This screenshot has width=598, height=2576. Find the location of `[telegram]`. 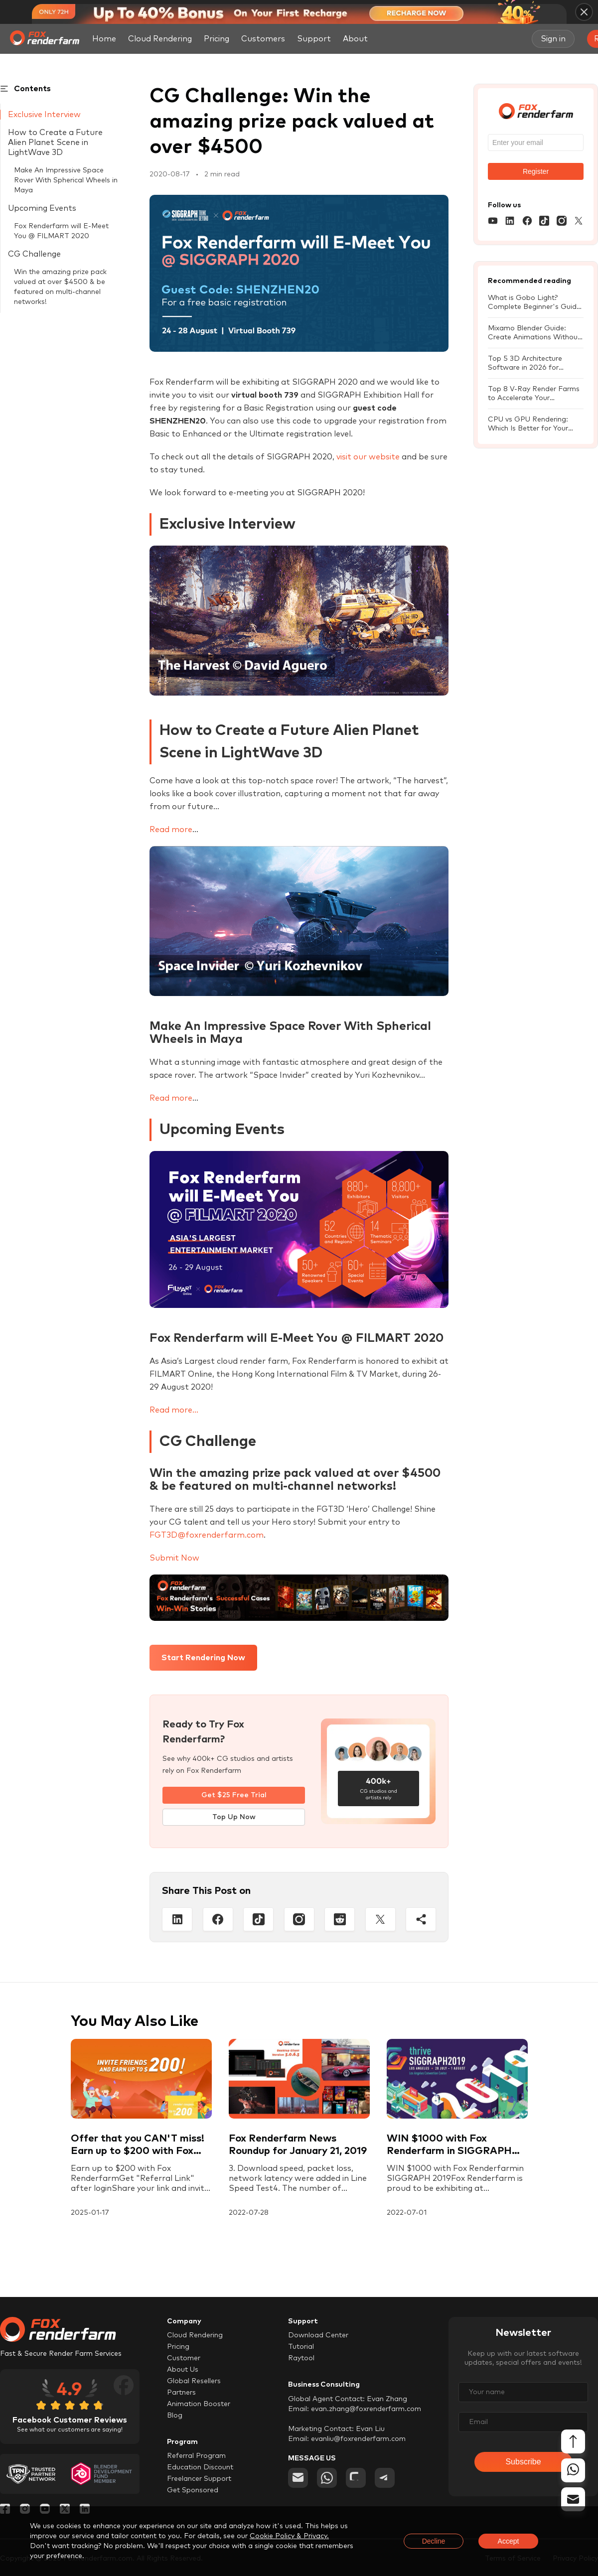

[telegram] is located at coordinates (385, 2478).